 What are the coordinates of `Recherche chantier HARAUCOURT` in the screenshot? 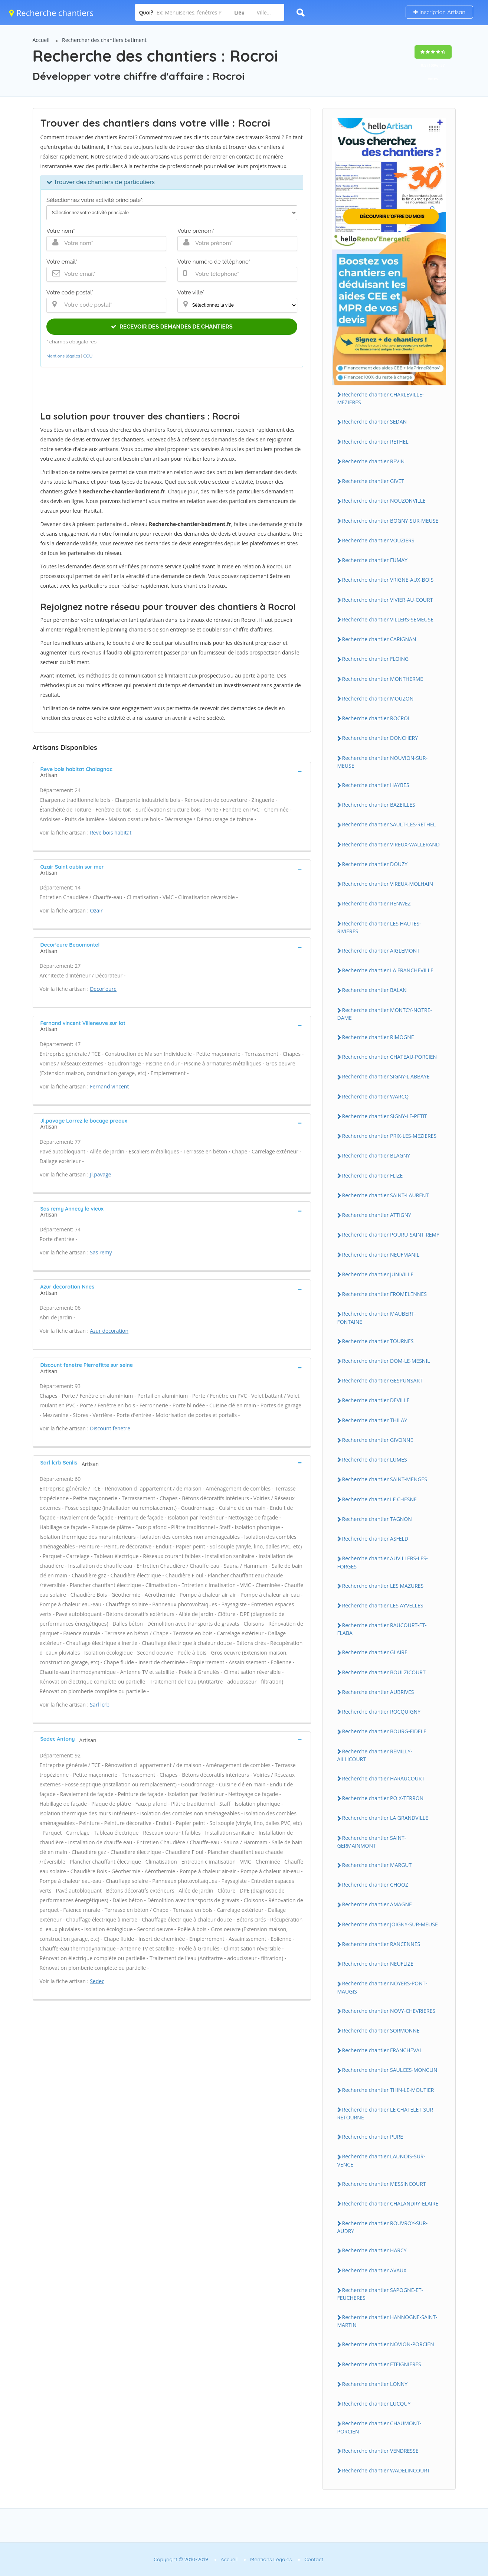 It's located at (383, 1778).